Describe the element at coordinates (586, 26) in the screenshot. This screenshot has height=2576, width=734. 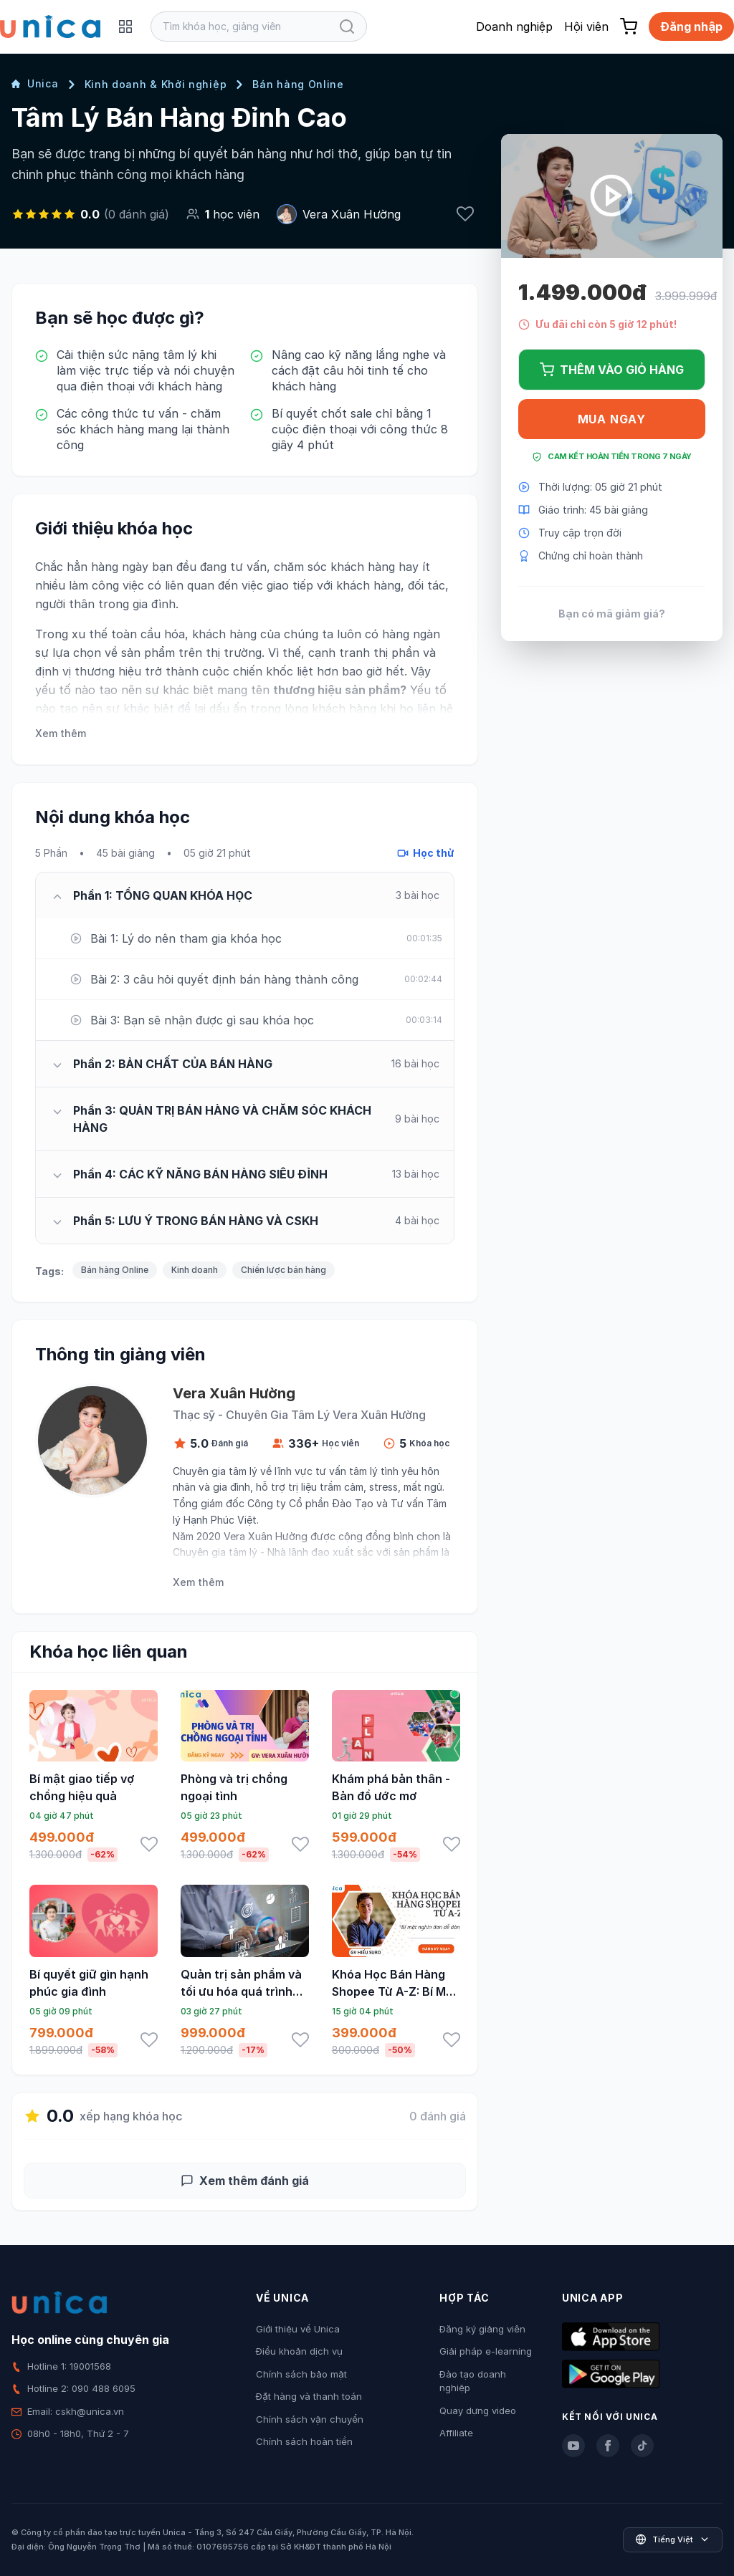
I see `Hội viên` at that location.